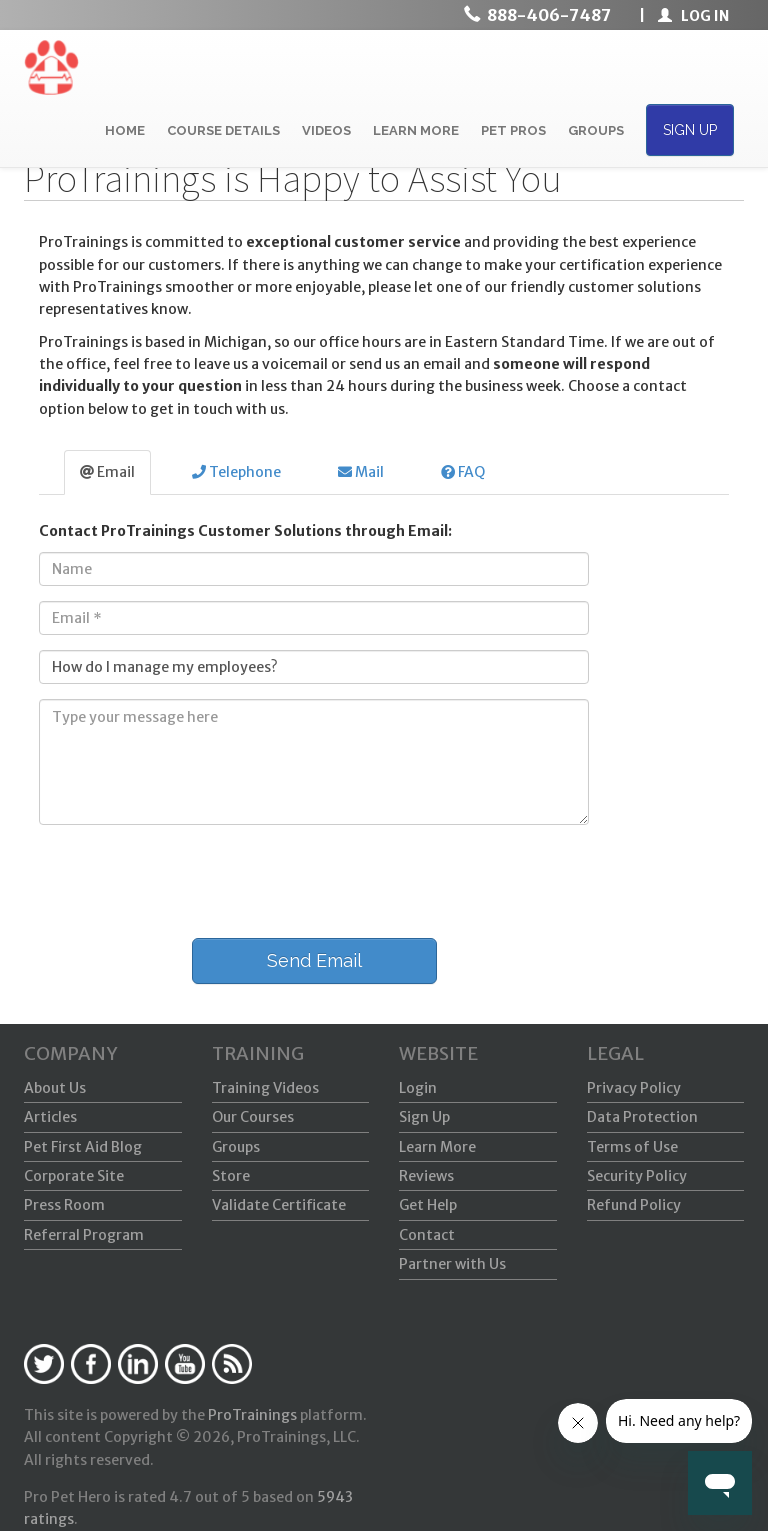 Image resolution: width=768 pixels, height=1531 pixels. What do you see at coordinates (107, 472) in the screenshot?
I see `Email` at bounding box center [107, 472].